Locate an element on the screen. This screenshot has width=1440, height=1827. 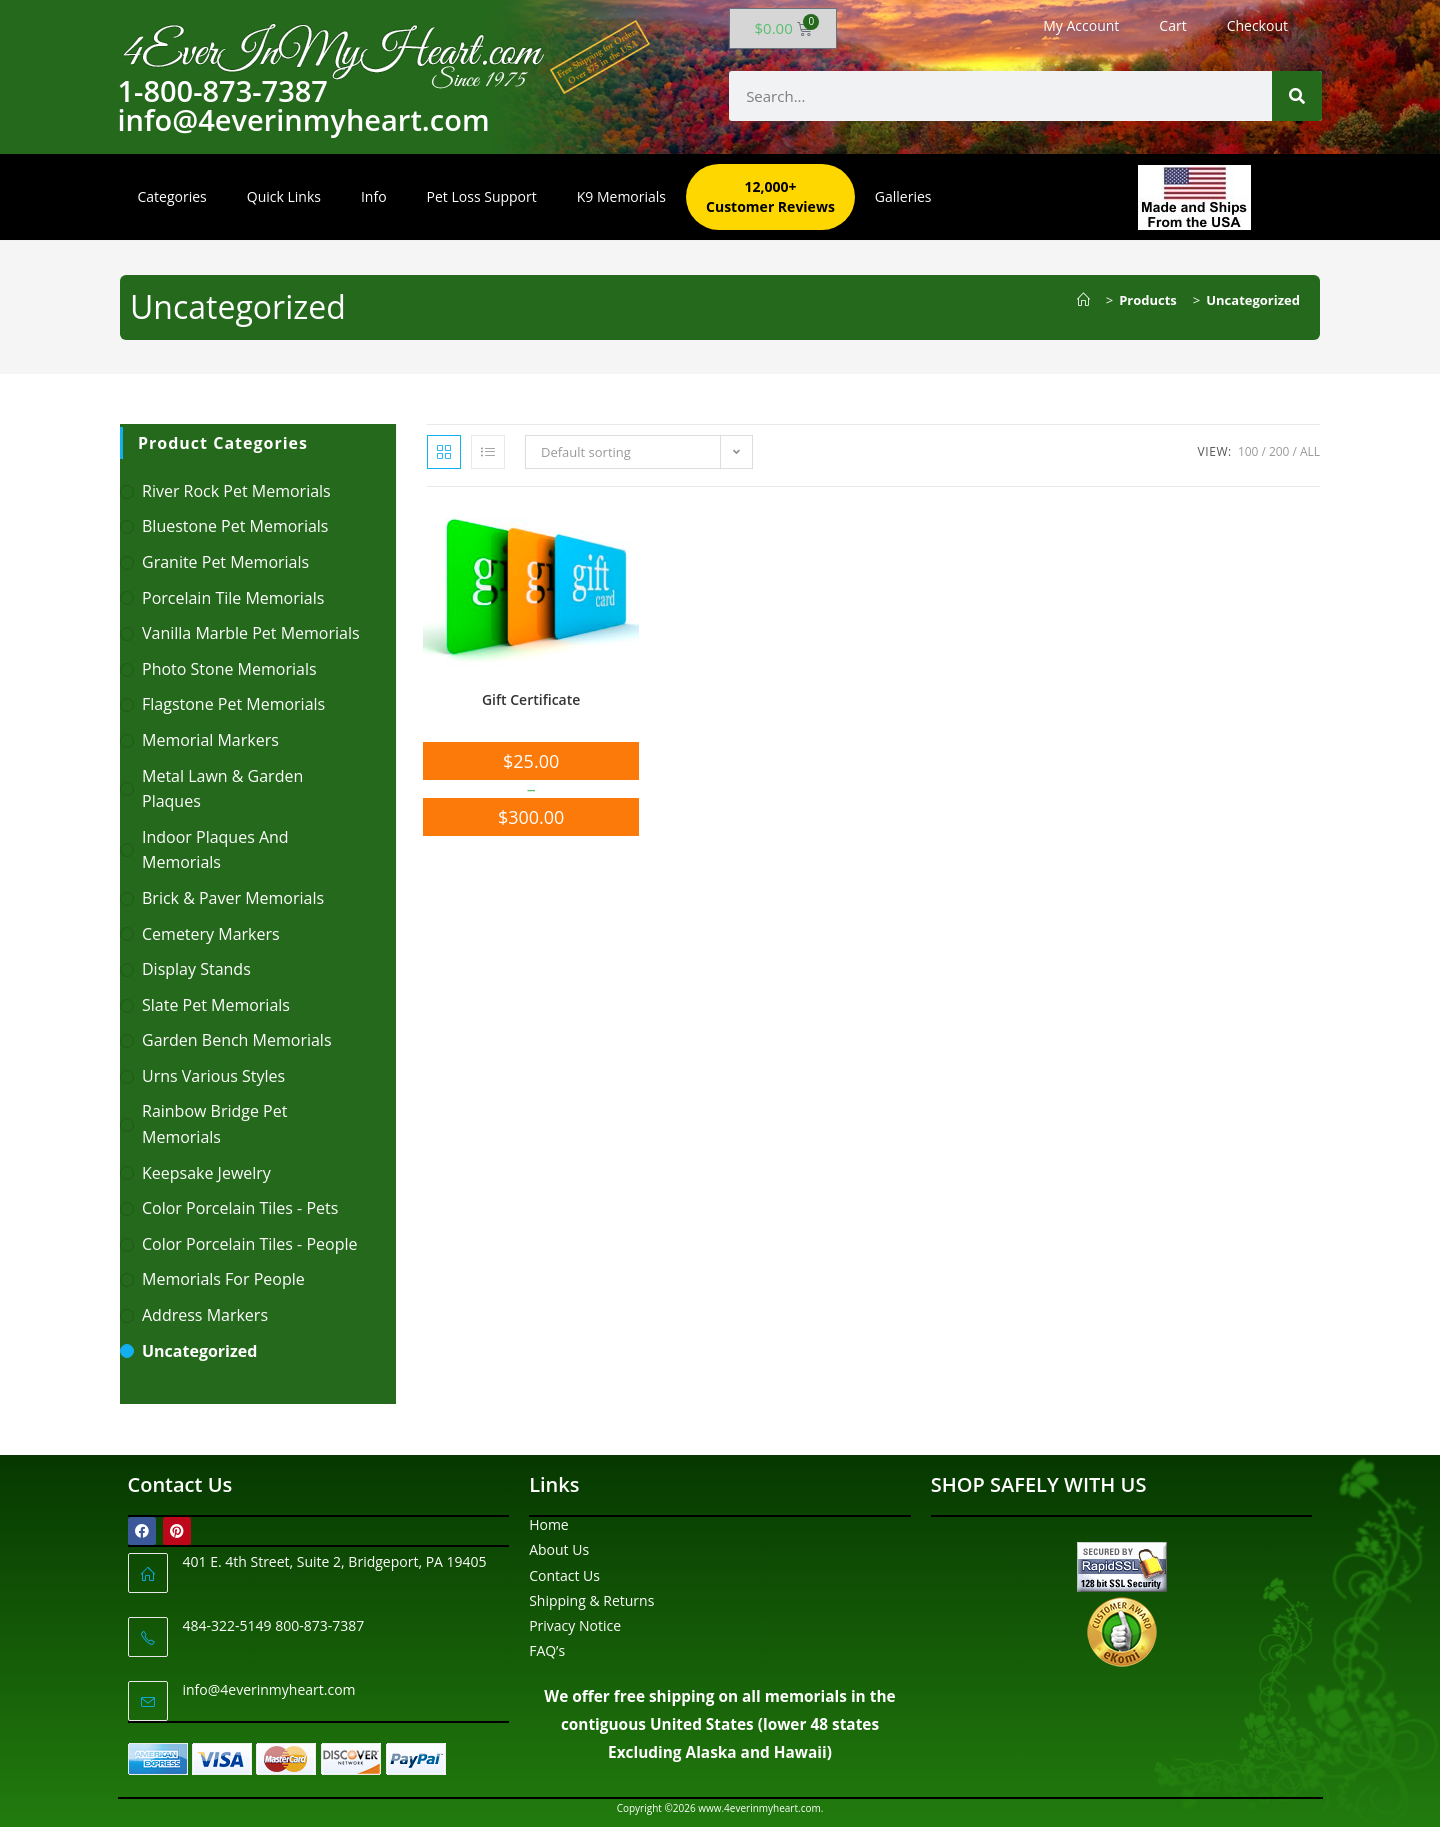
About Us is located at coordinates (559, 1549).